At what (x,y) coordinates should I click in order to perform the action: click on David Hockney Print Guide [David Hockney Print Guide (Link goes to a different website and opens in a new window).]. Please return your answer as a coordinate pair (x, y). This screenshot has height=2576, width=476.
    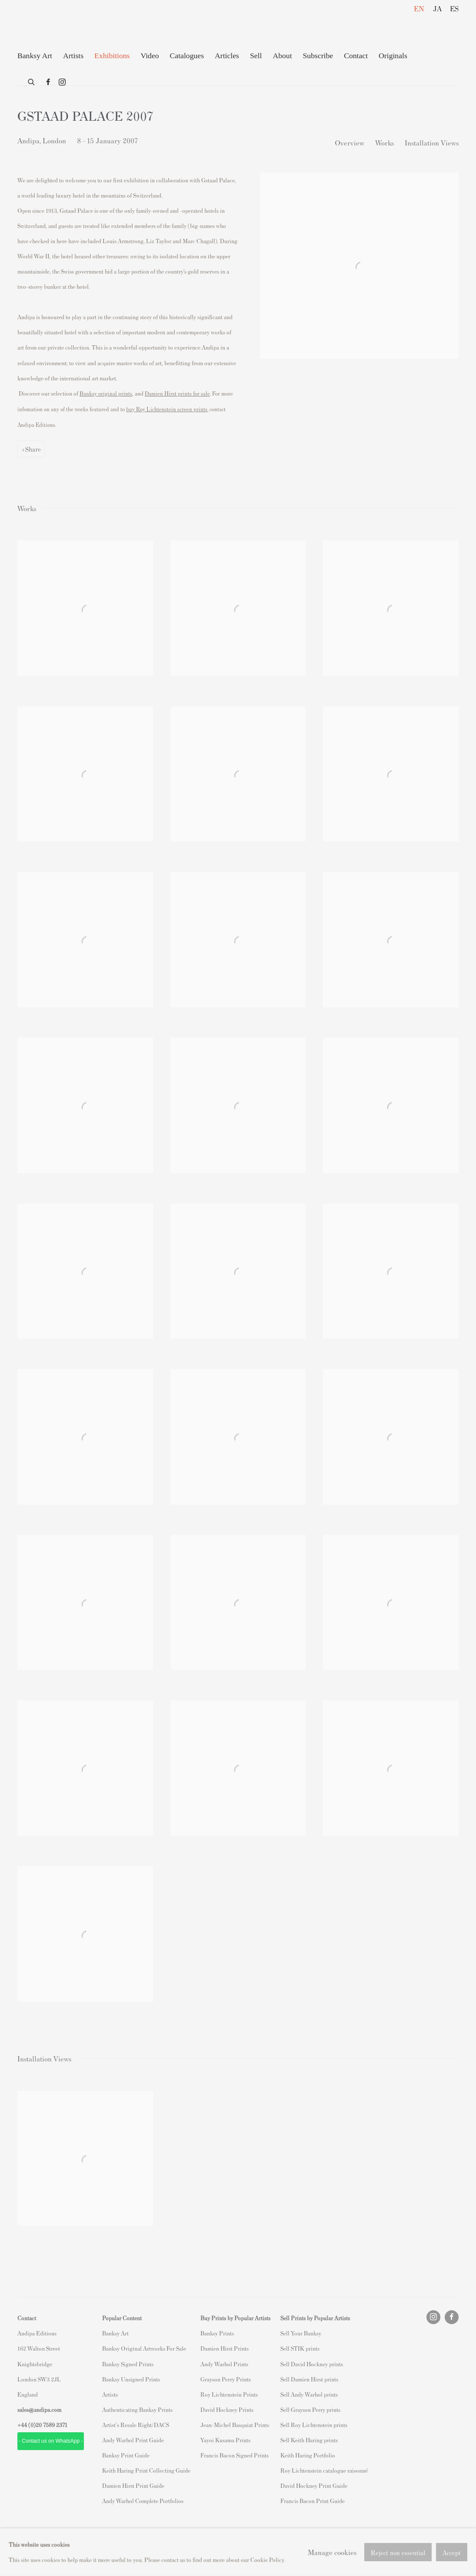
    Looking at the image, I should click on (313, 2485).